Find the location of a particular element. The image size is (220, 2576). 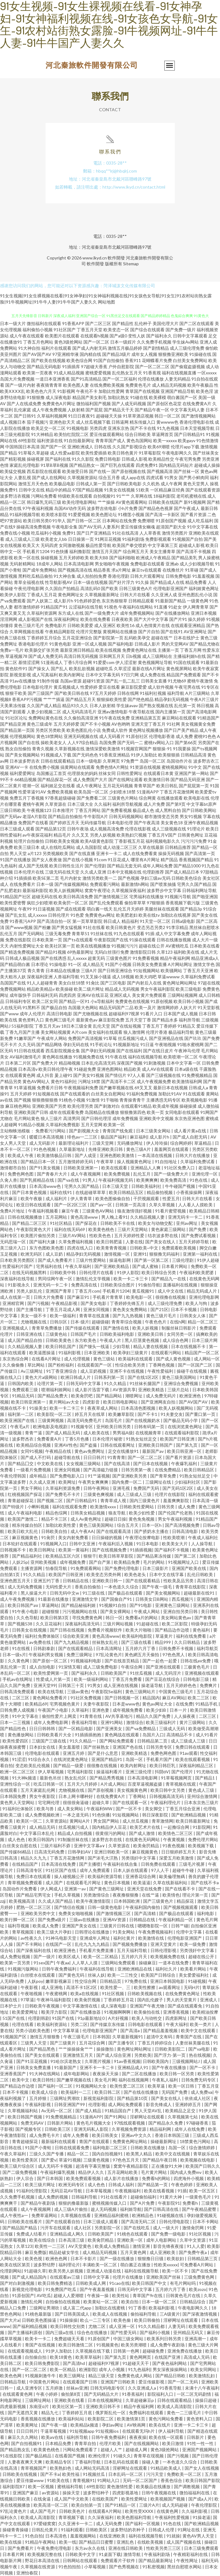

狠狠的撸最新版 is located at coordinates (74, 2203).